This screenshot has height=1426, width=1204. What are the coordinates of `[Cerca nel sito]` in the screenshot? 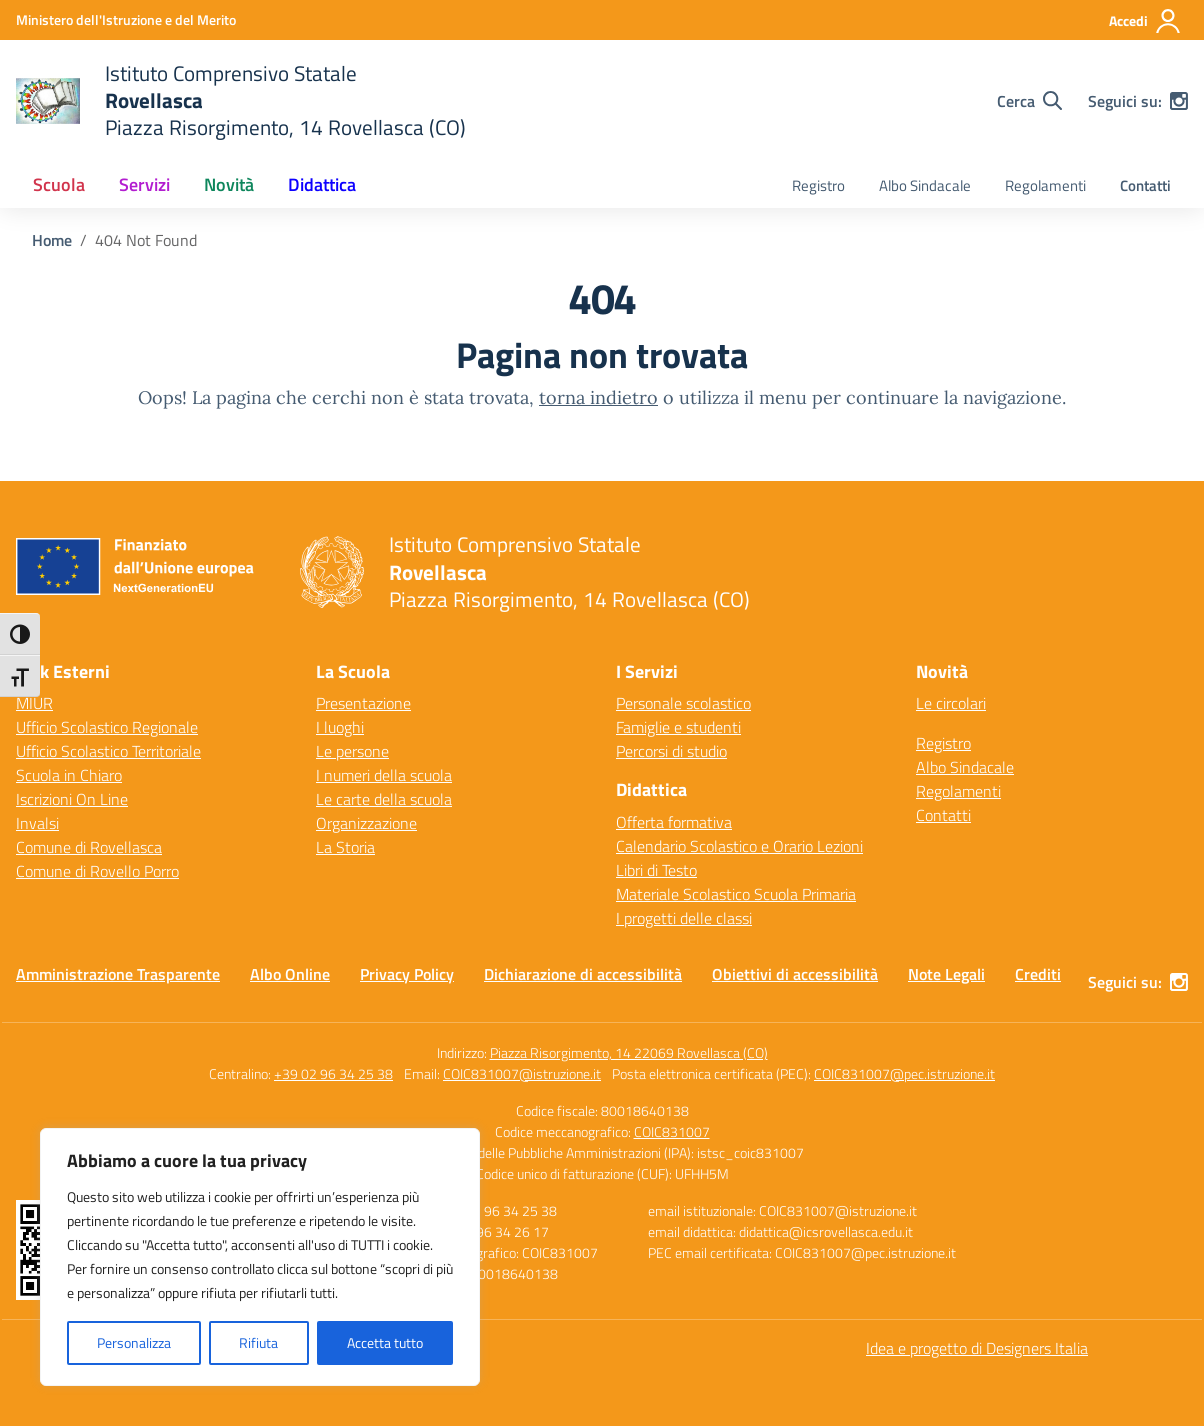 It's located at (1029, 101).